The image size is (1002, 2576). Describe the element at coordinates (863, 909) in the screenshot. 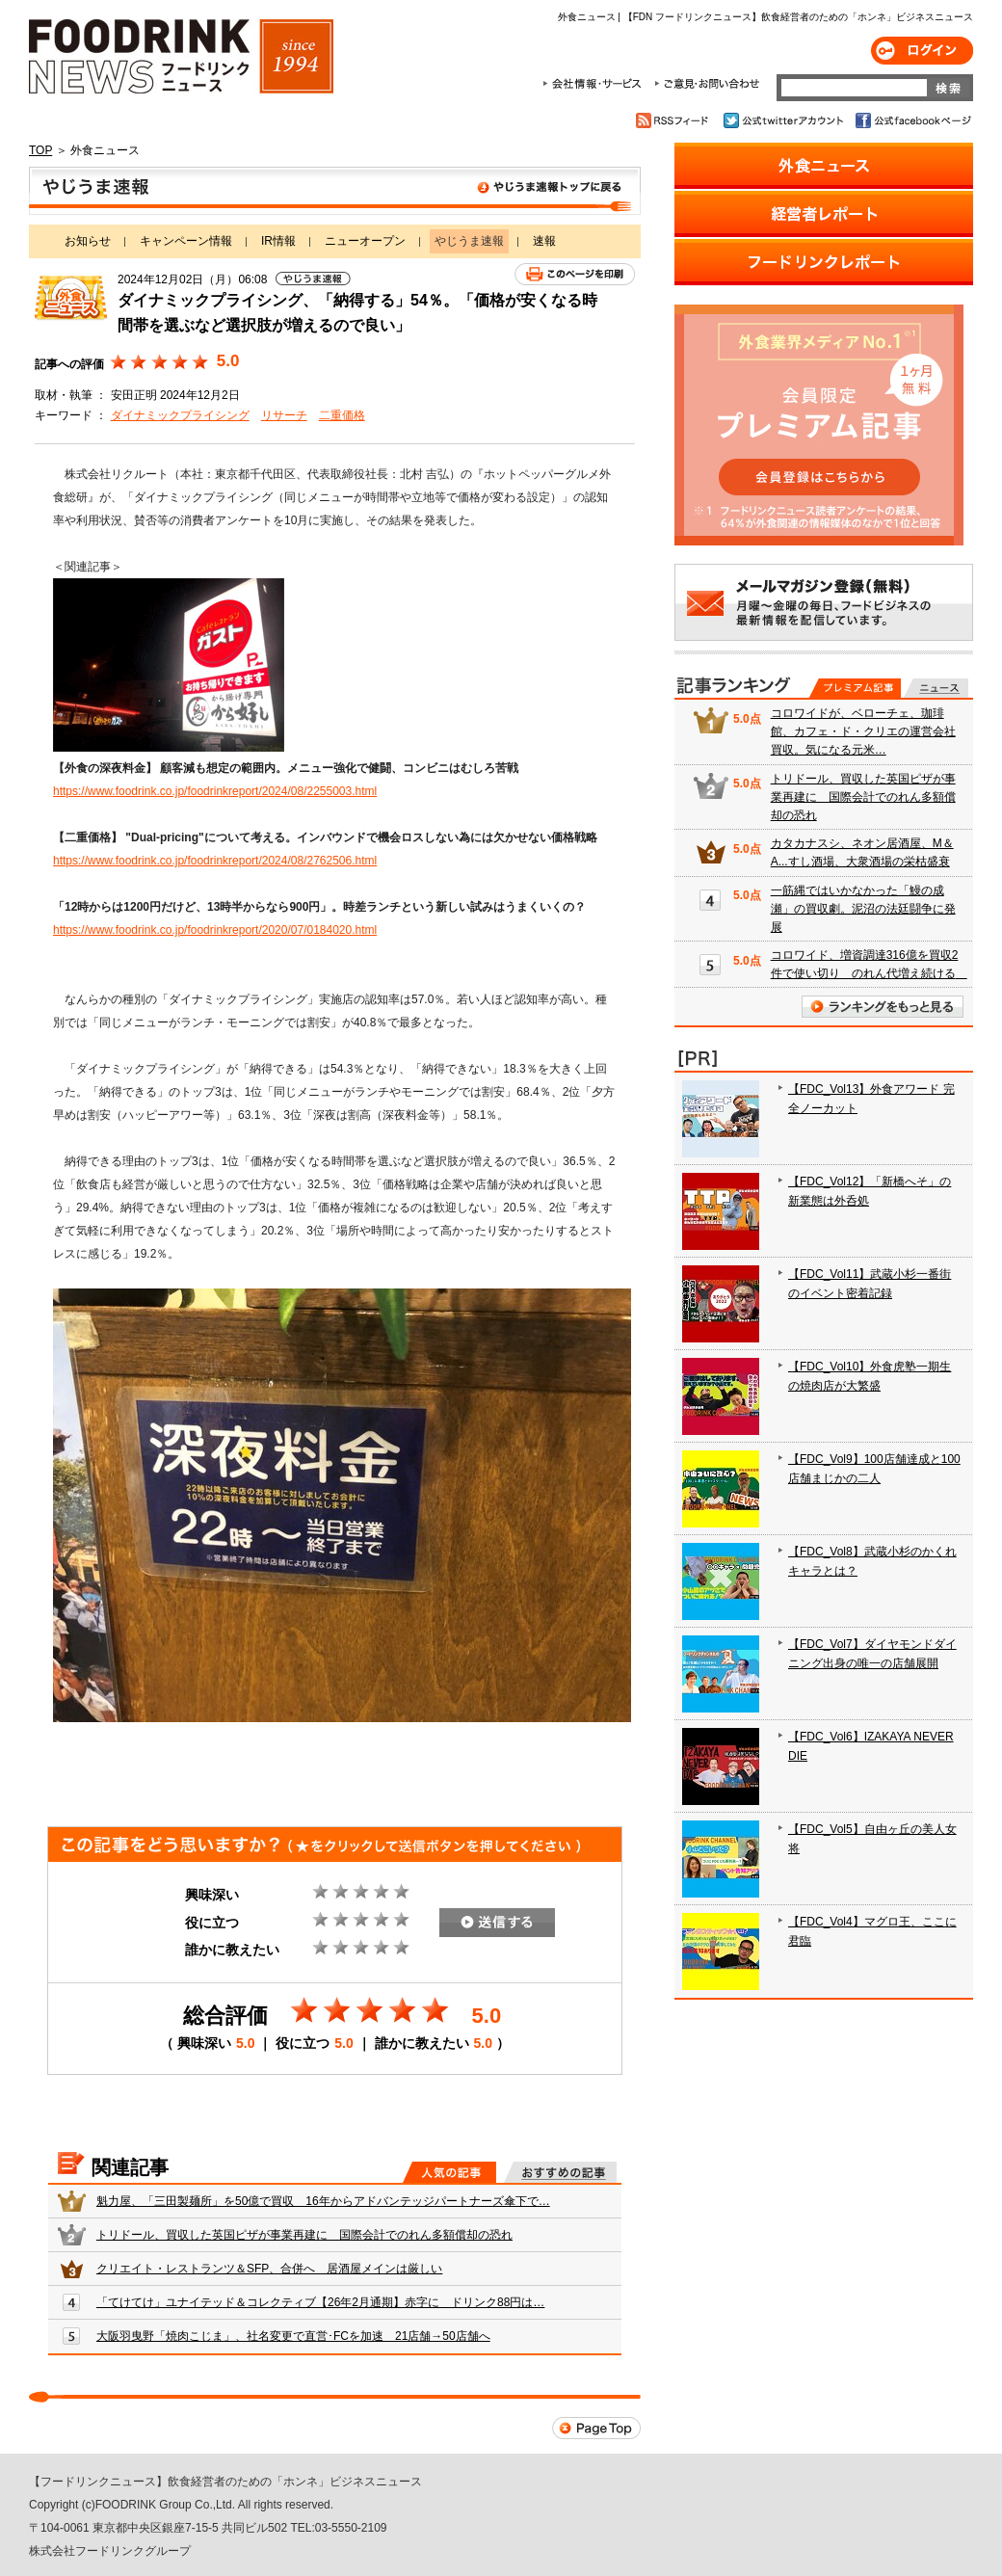

I see `一筋縄ではいかなかった「鰻の成瀬」の買収劇。泥沼の法廷闘争に発展` at that location.